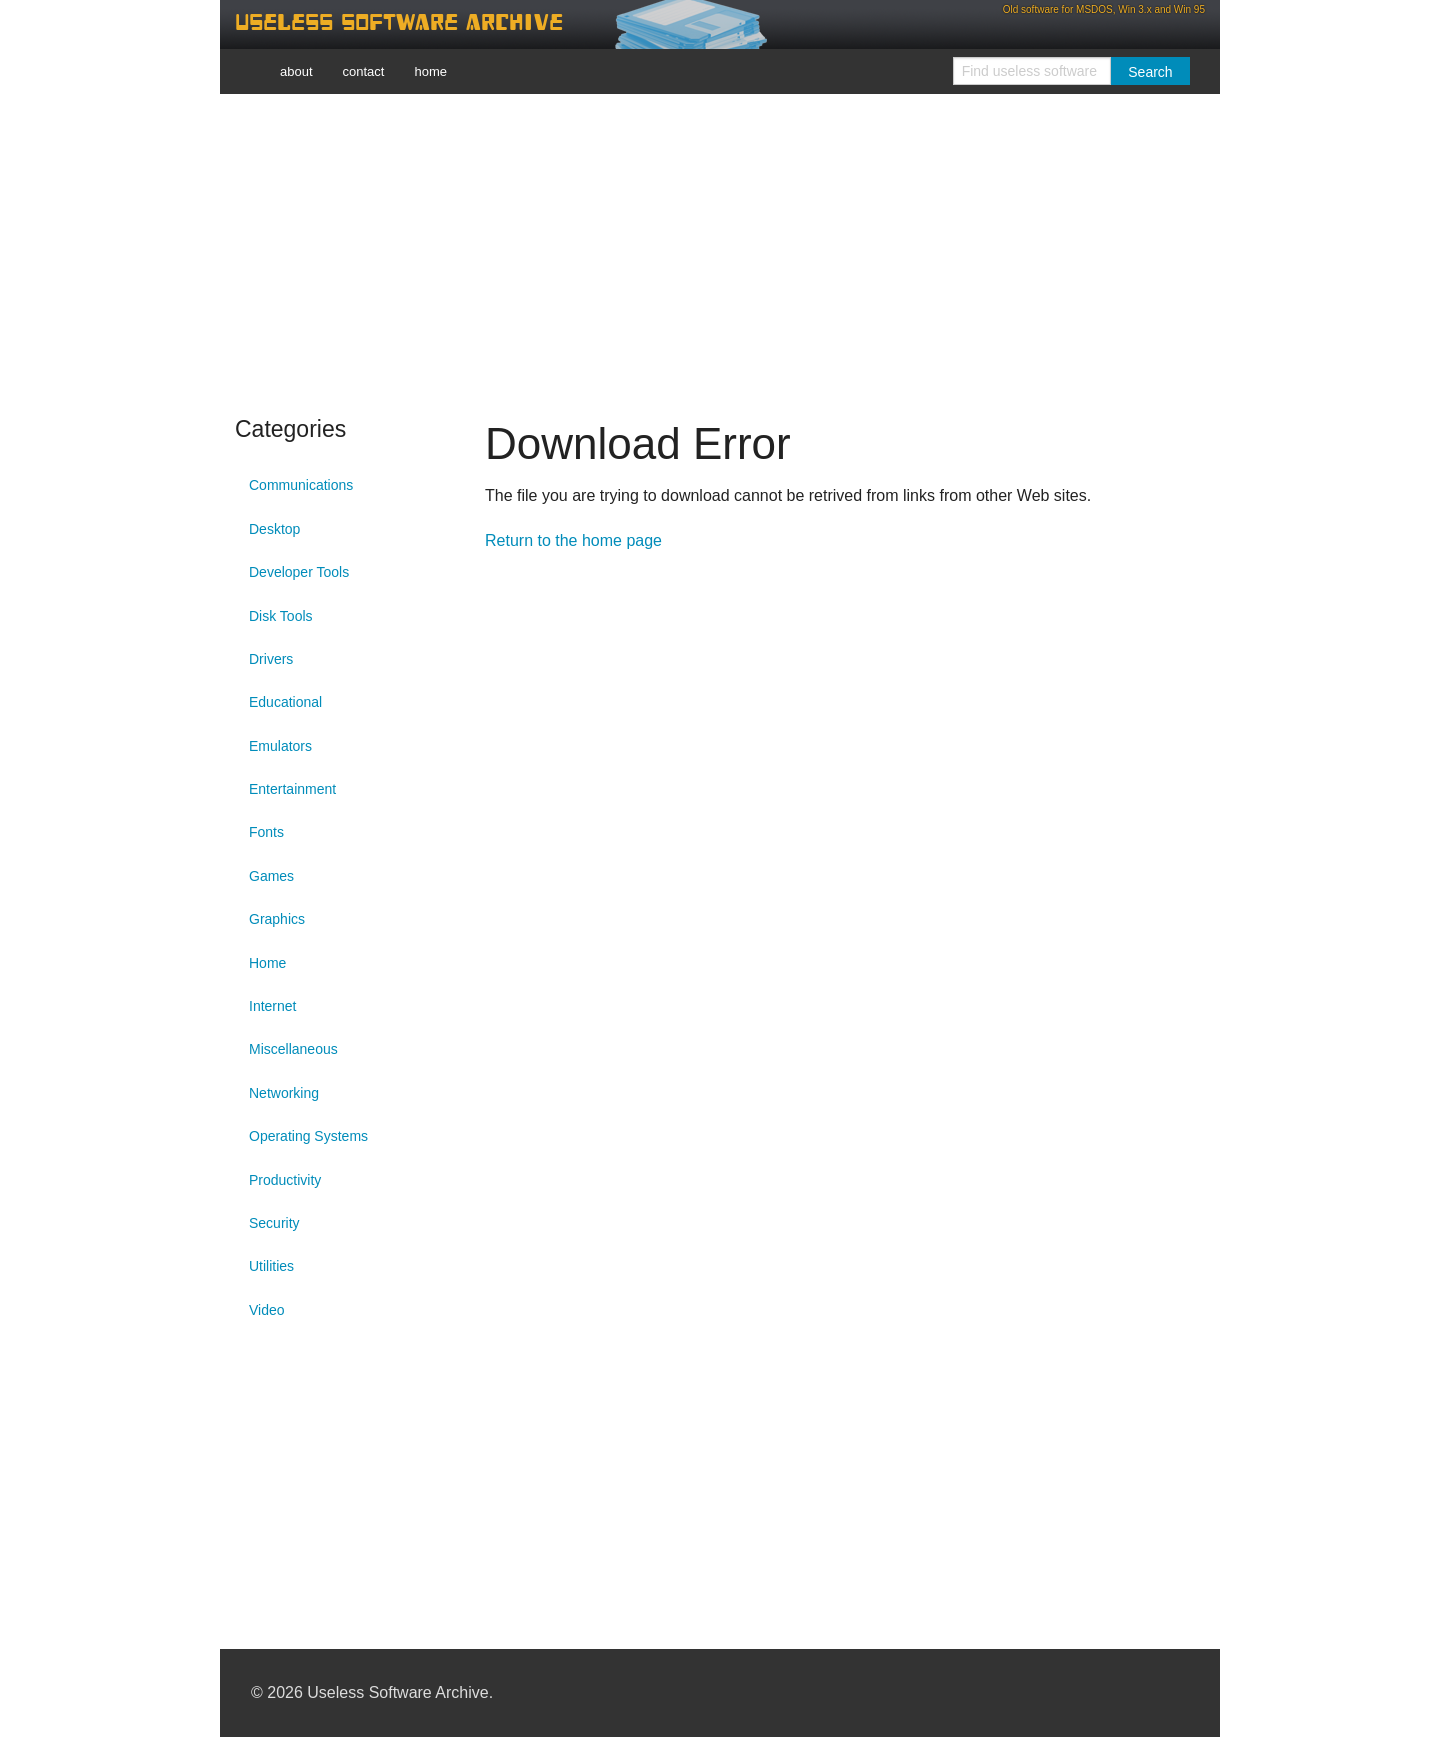 The height and width of the screenshot is (1737, 1440). Describe the element at coordinates (271, 1266) in the screenshot. I see `Utilities` at that location.